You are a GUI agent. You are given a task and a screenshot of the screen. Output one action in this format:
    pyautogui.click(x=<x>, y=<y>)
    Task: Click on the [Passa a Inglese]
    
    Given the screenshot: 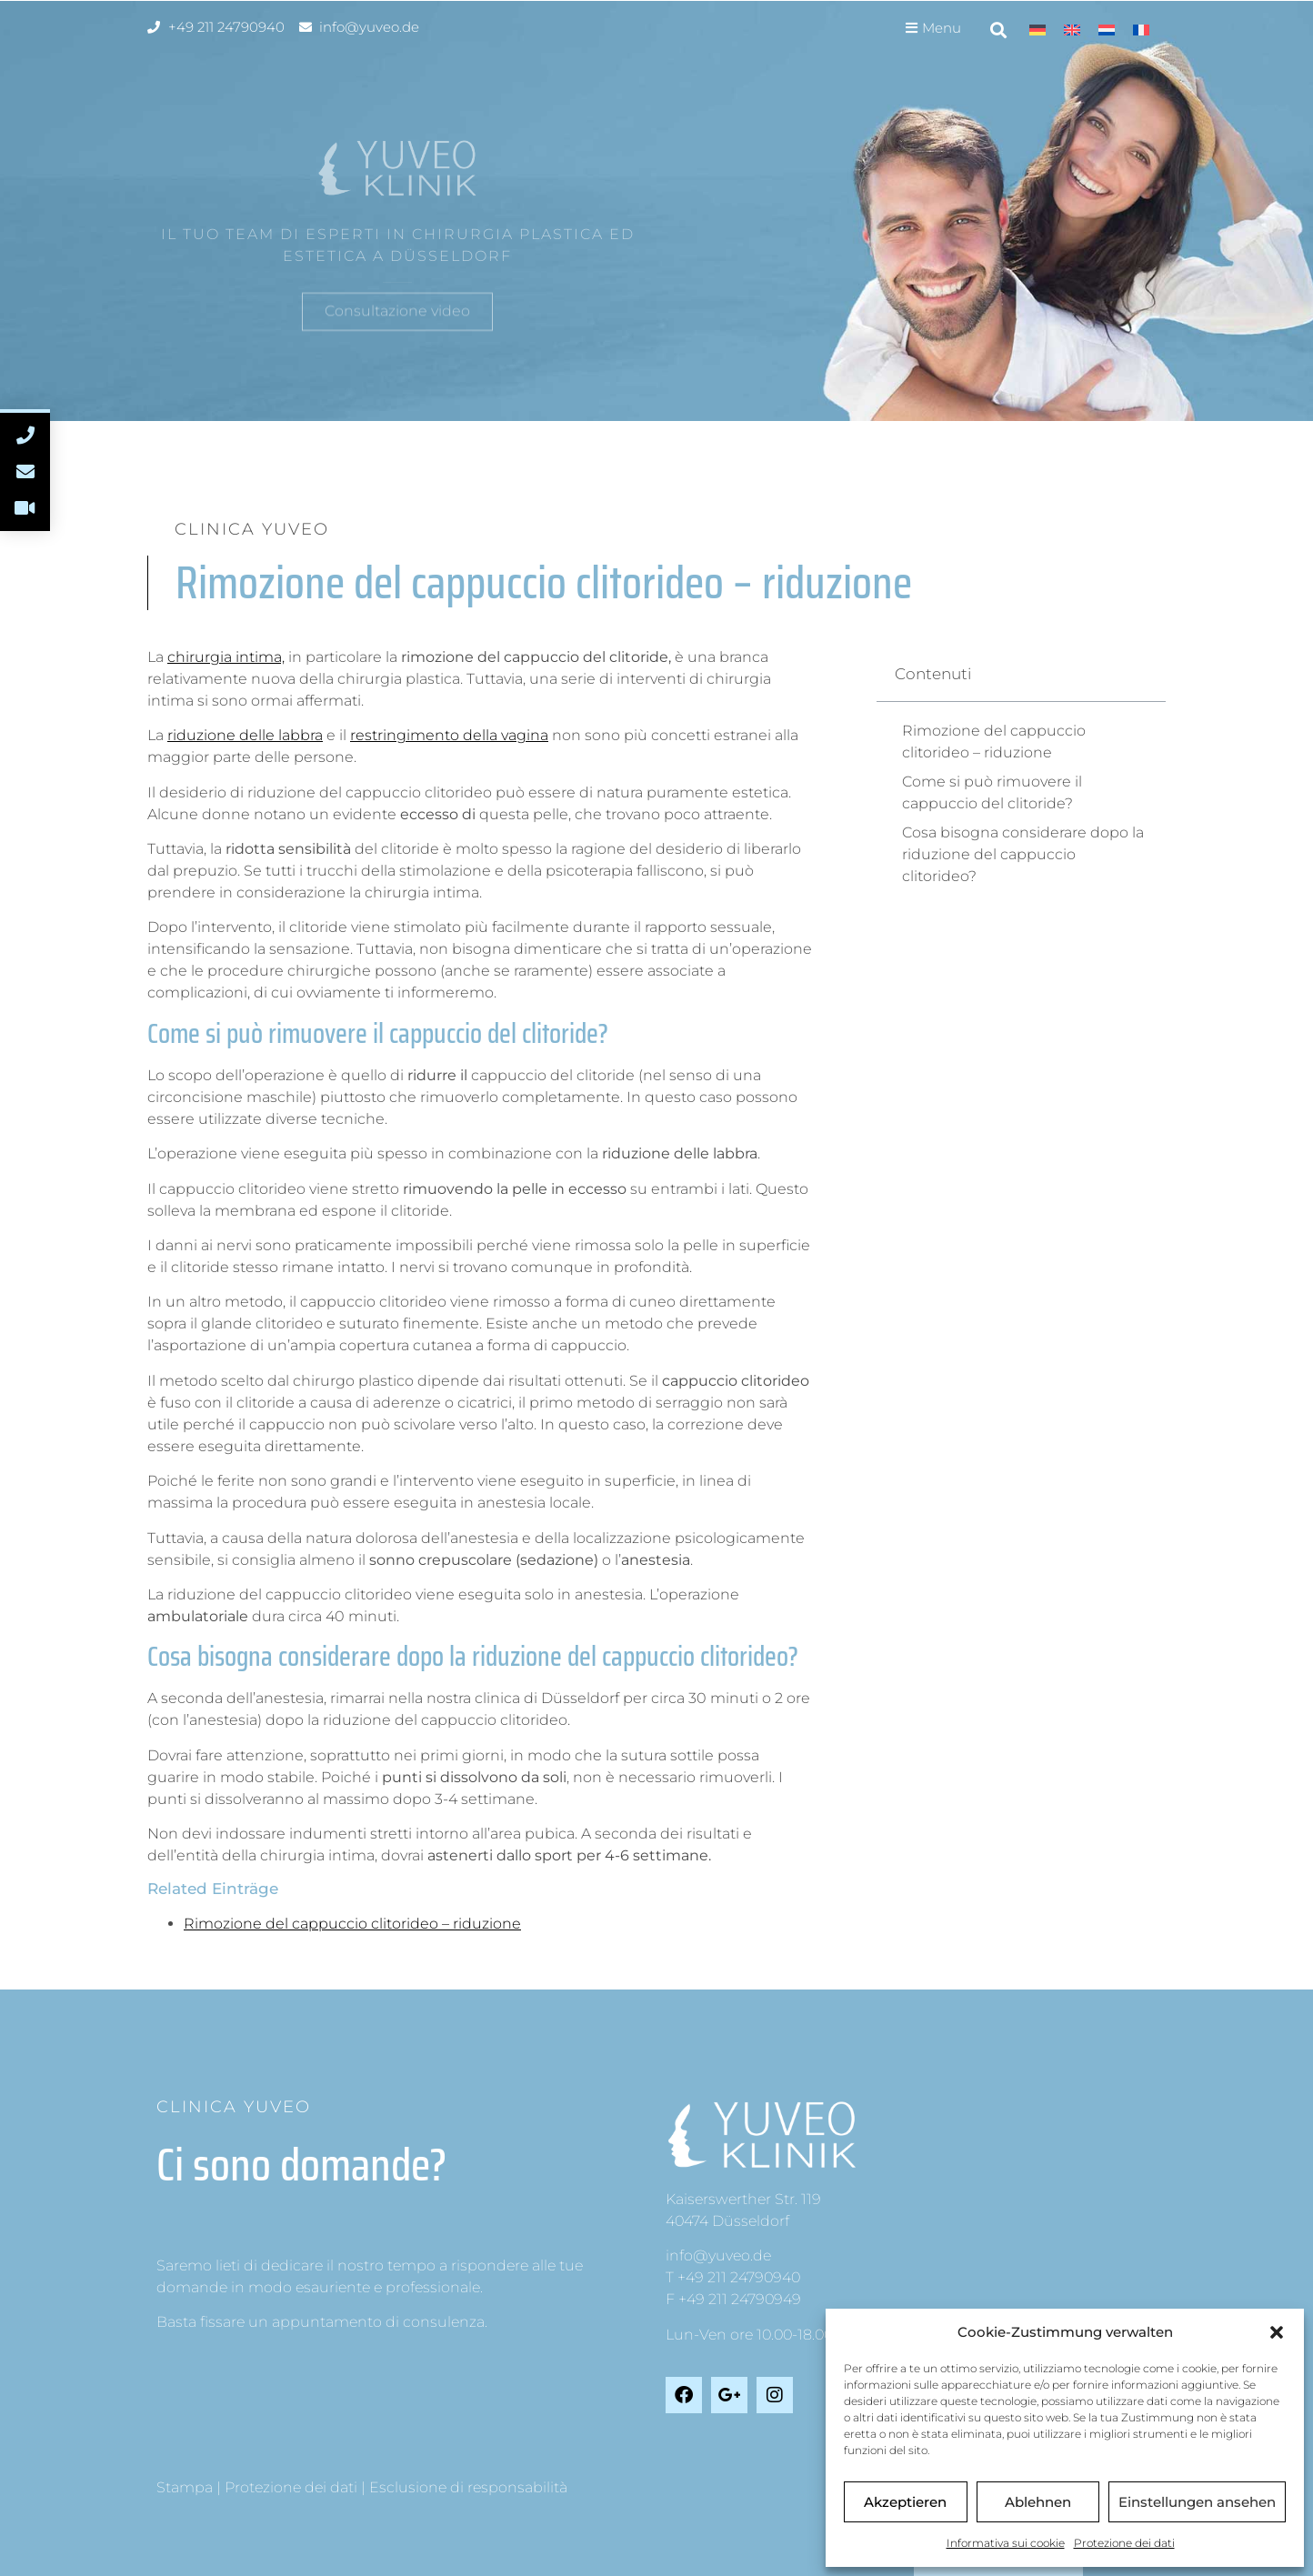 What is the action you would take?
    pyautogui.click(x=1072, y=29)
    